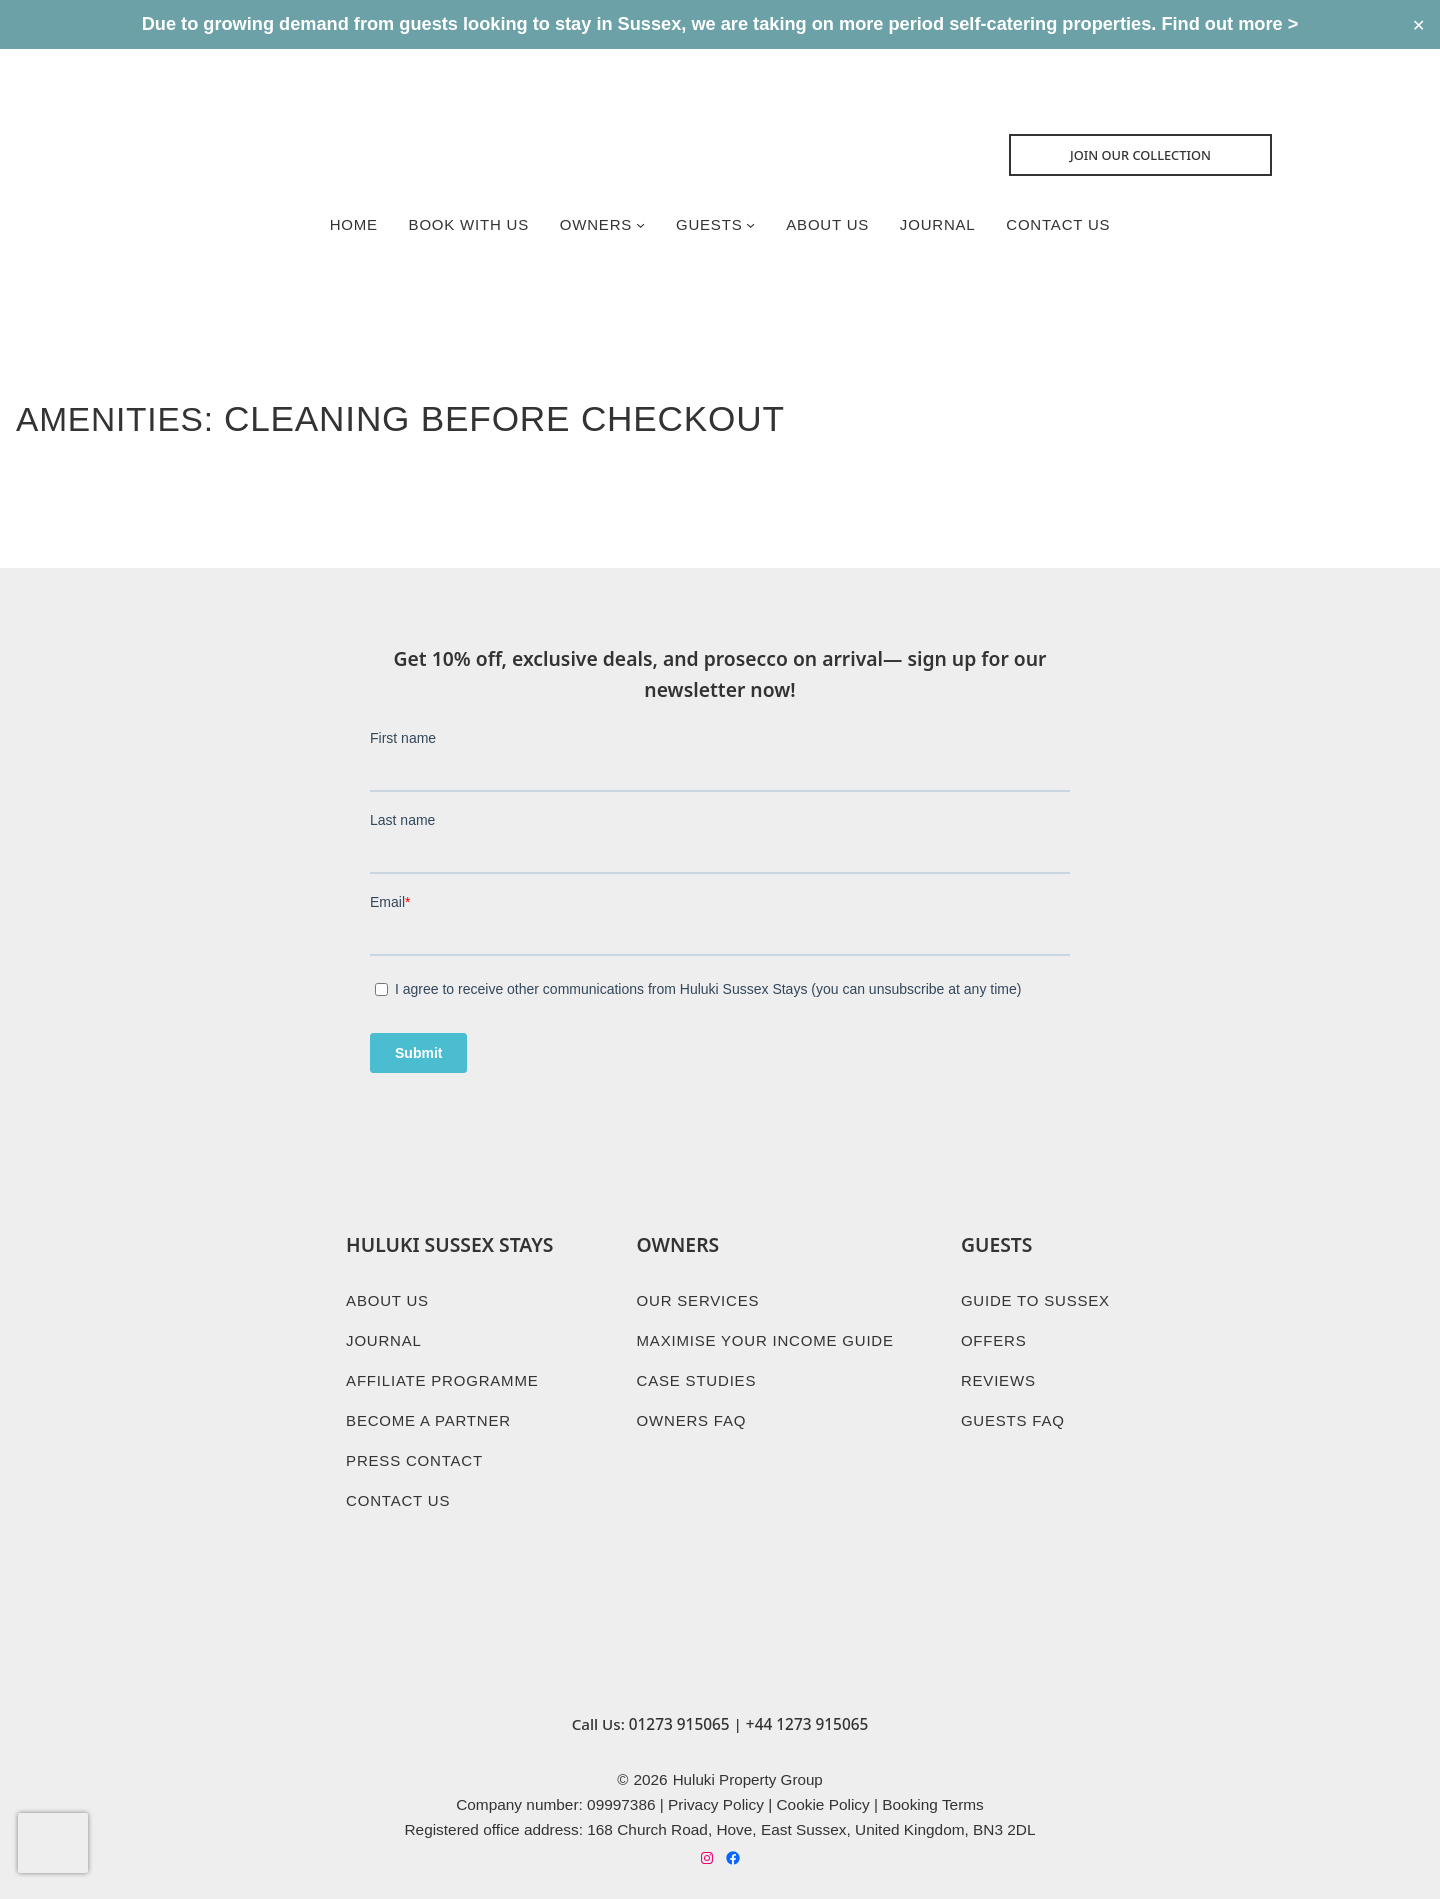 The width and height of the screenshot is (1440, 1899). What do you see at coordinates (750, 226) in the screenshot?
I see `[Guests submenu]` at bounding box center [750, 226].